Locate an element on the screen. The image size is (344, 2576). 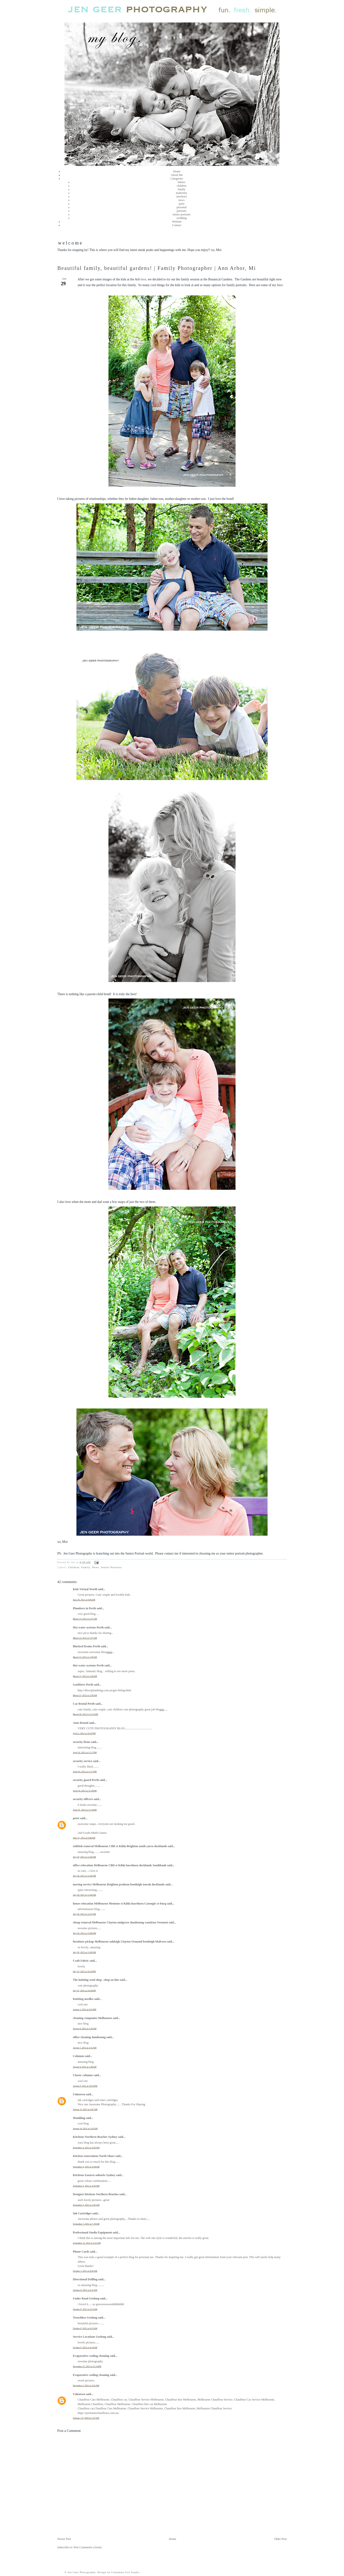
Cinnamon Girl Studio is located at coordinates (125, 2572).